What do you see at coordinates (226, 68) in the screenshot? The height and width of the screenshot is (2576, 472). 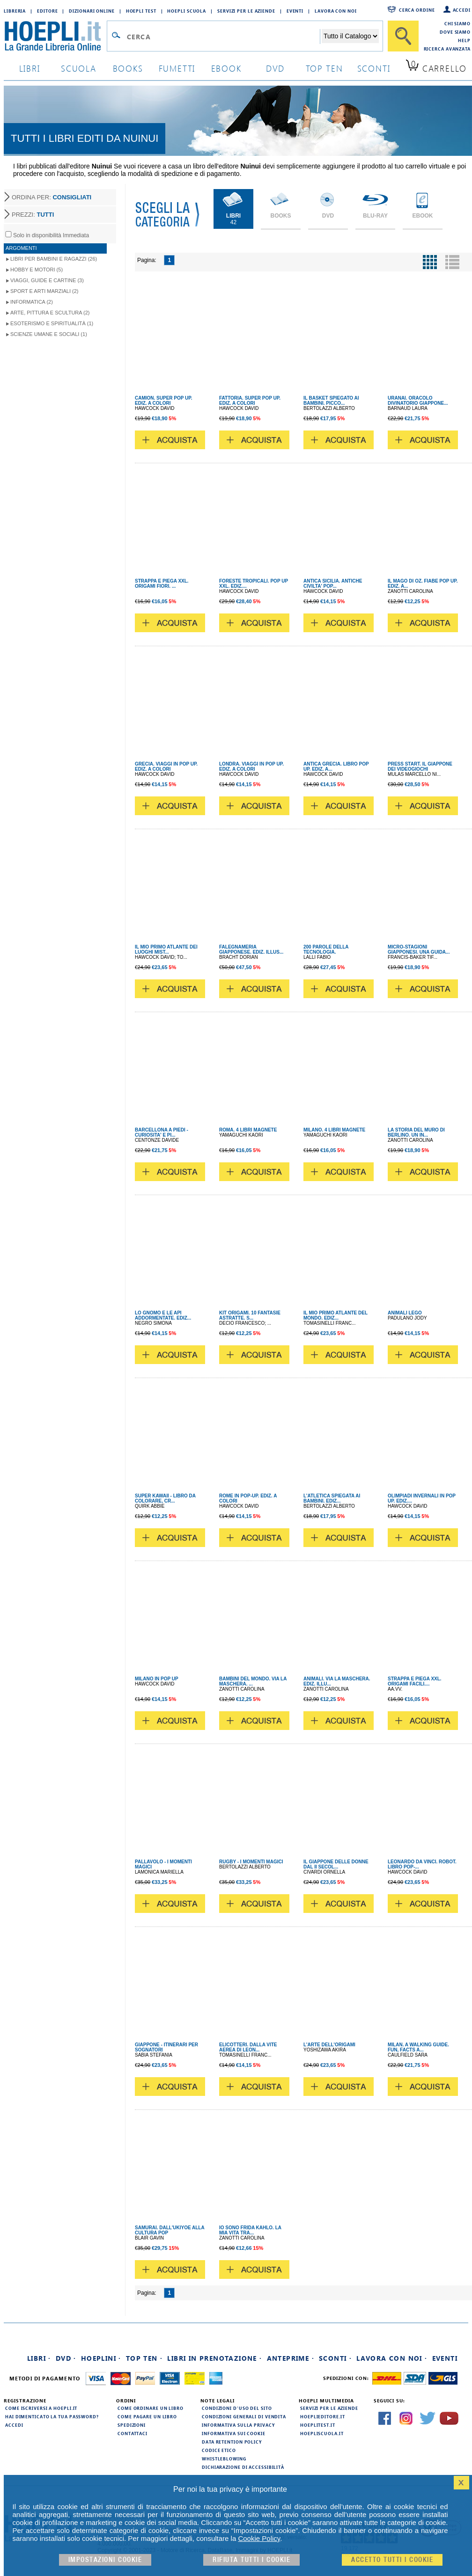 I see `ebook` at bounding box center [226, 68].